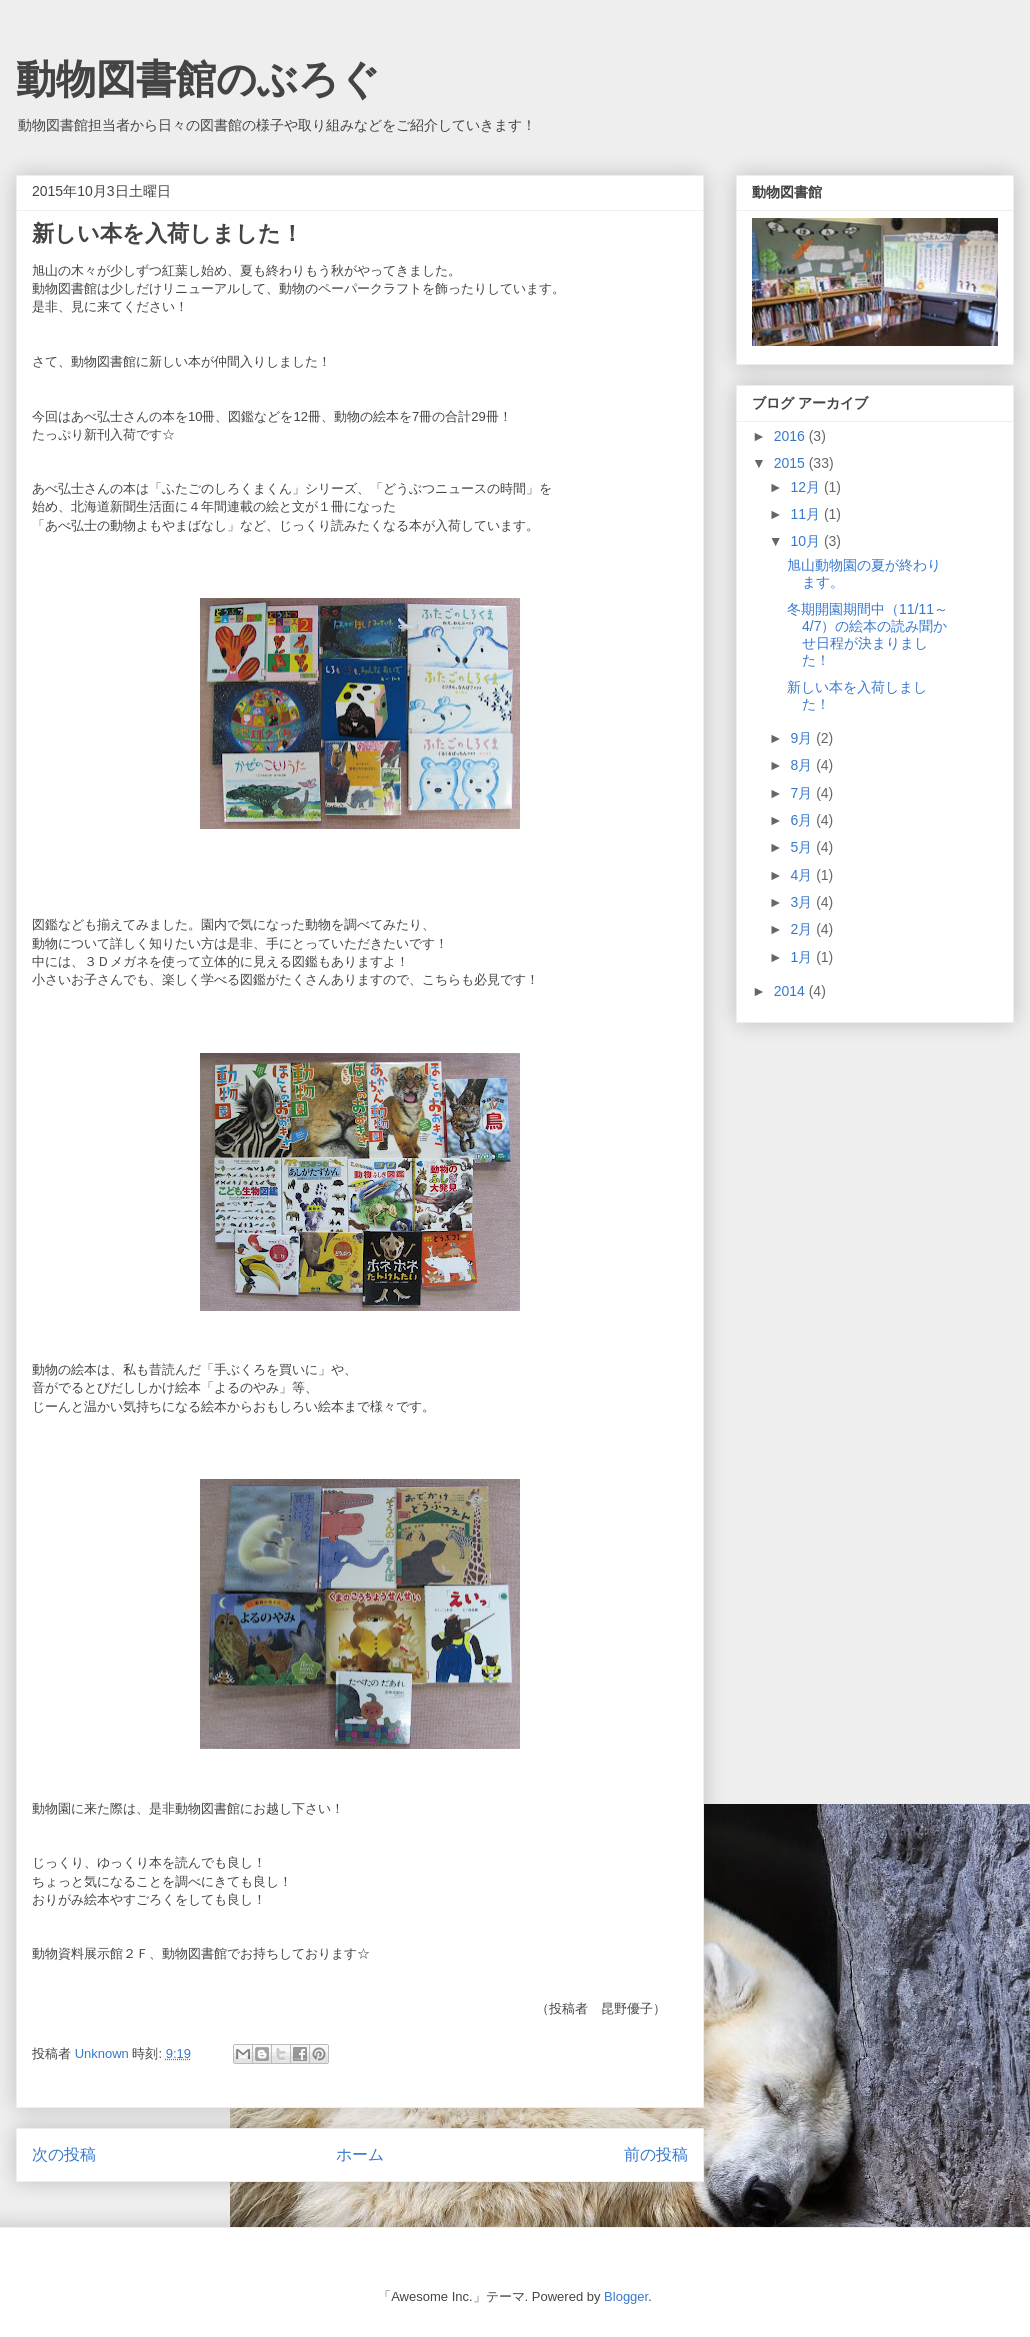 This screenshot has width=1030, height=2337. I want to click on 動物図書館のぶろぐ, so click(198, 79).